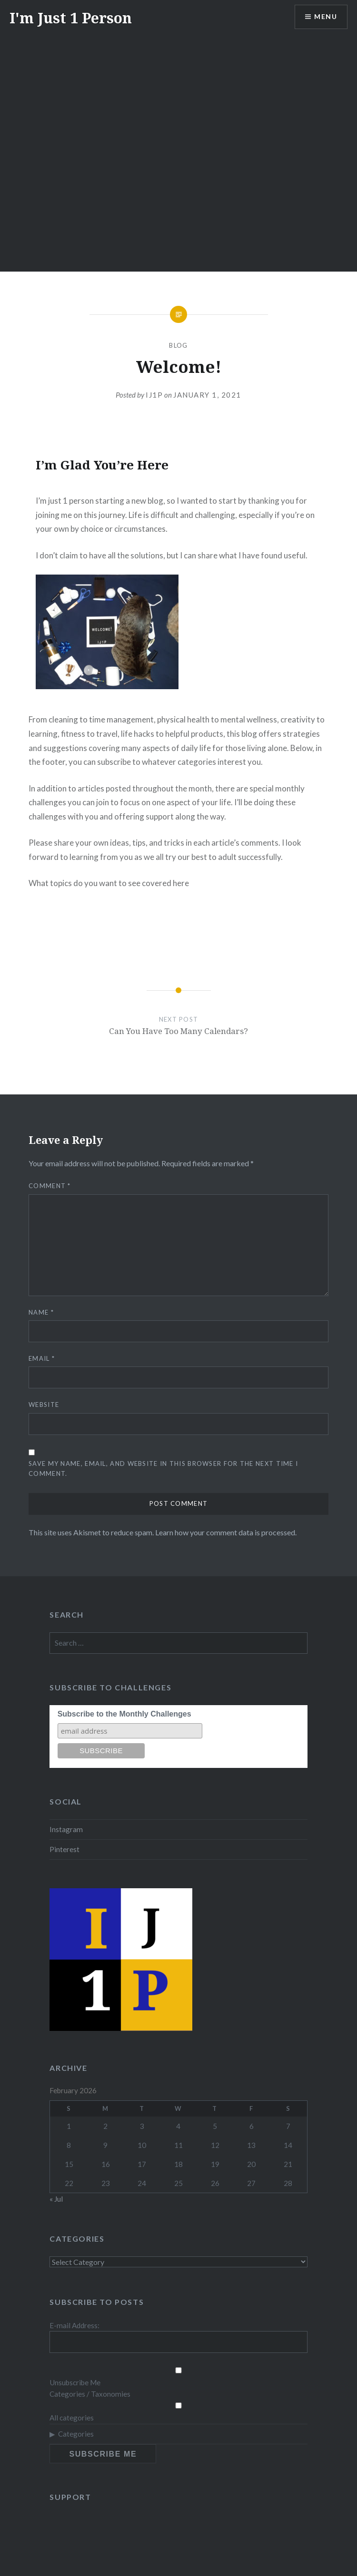  I want to click on Instagram, so click(66, 1829).